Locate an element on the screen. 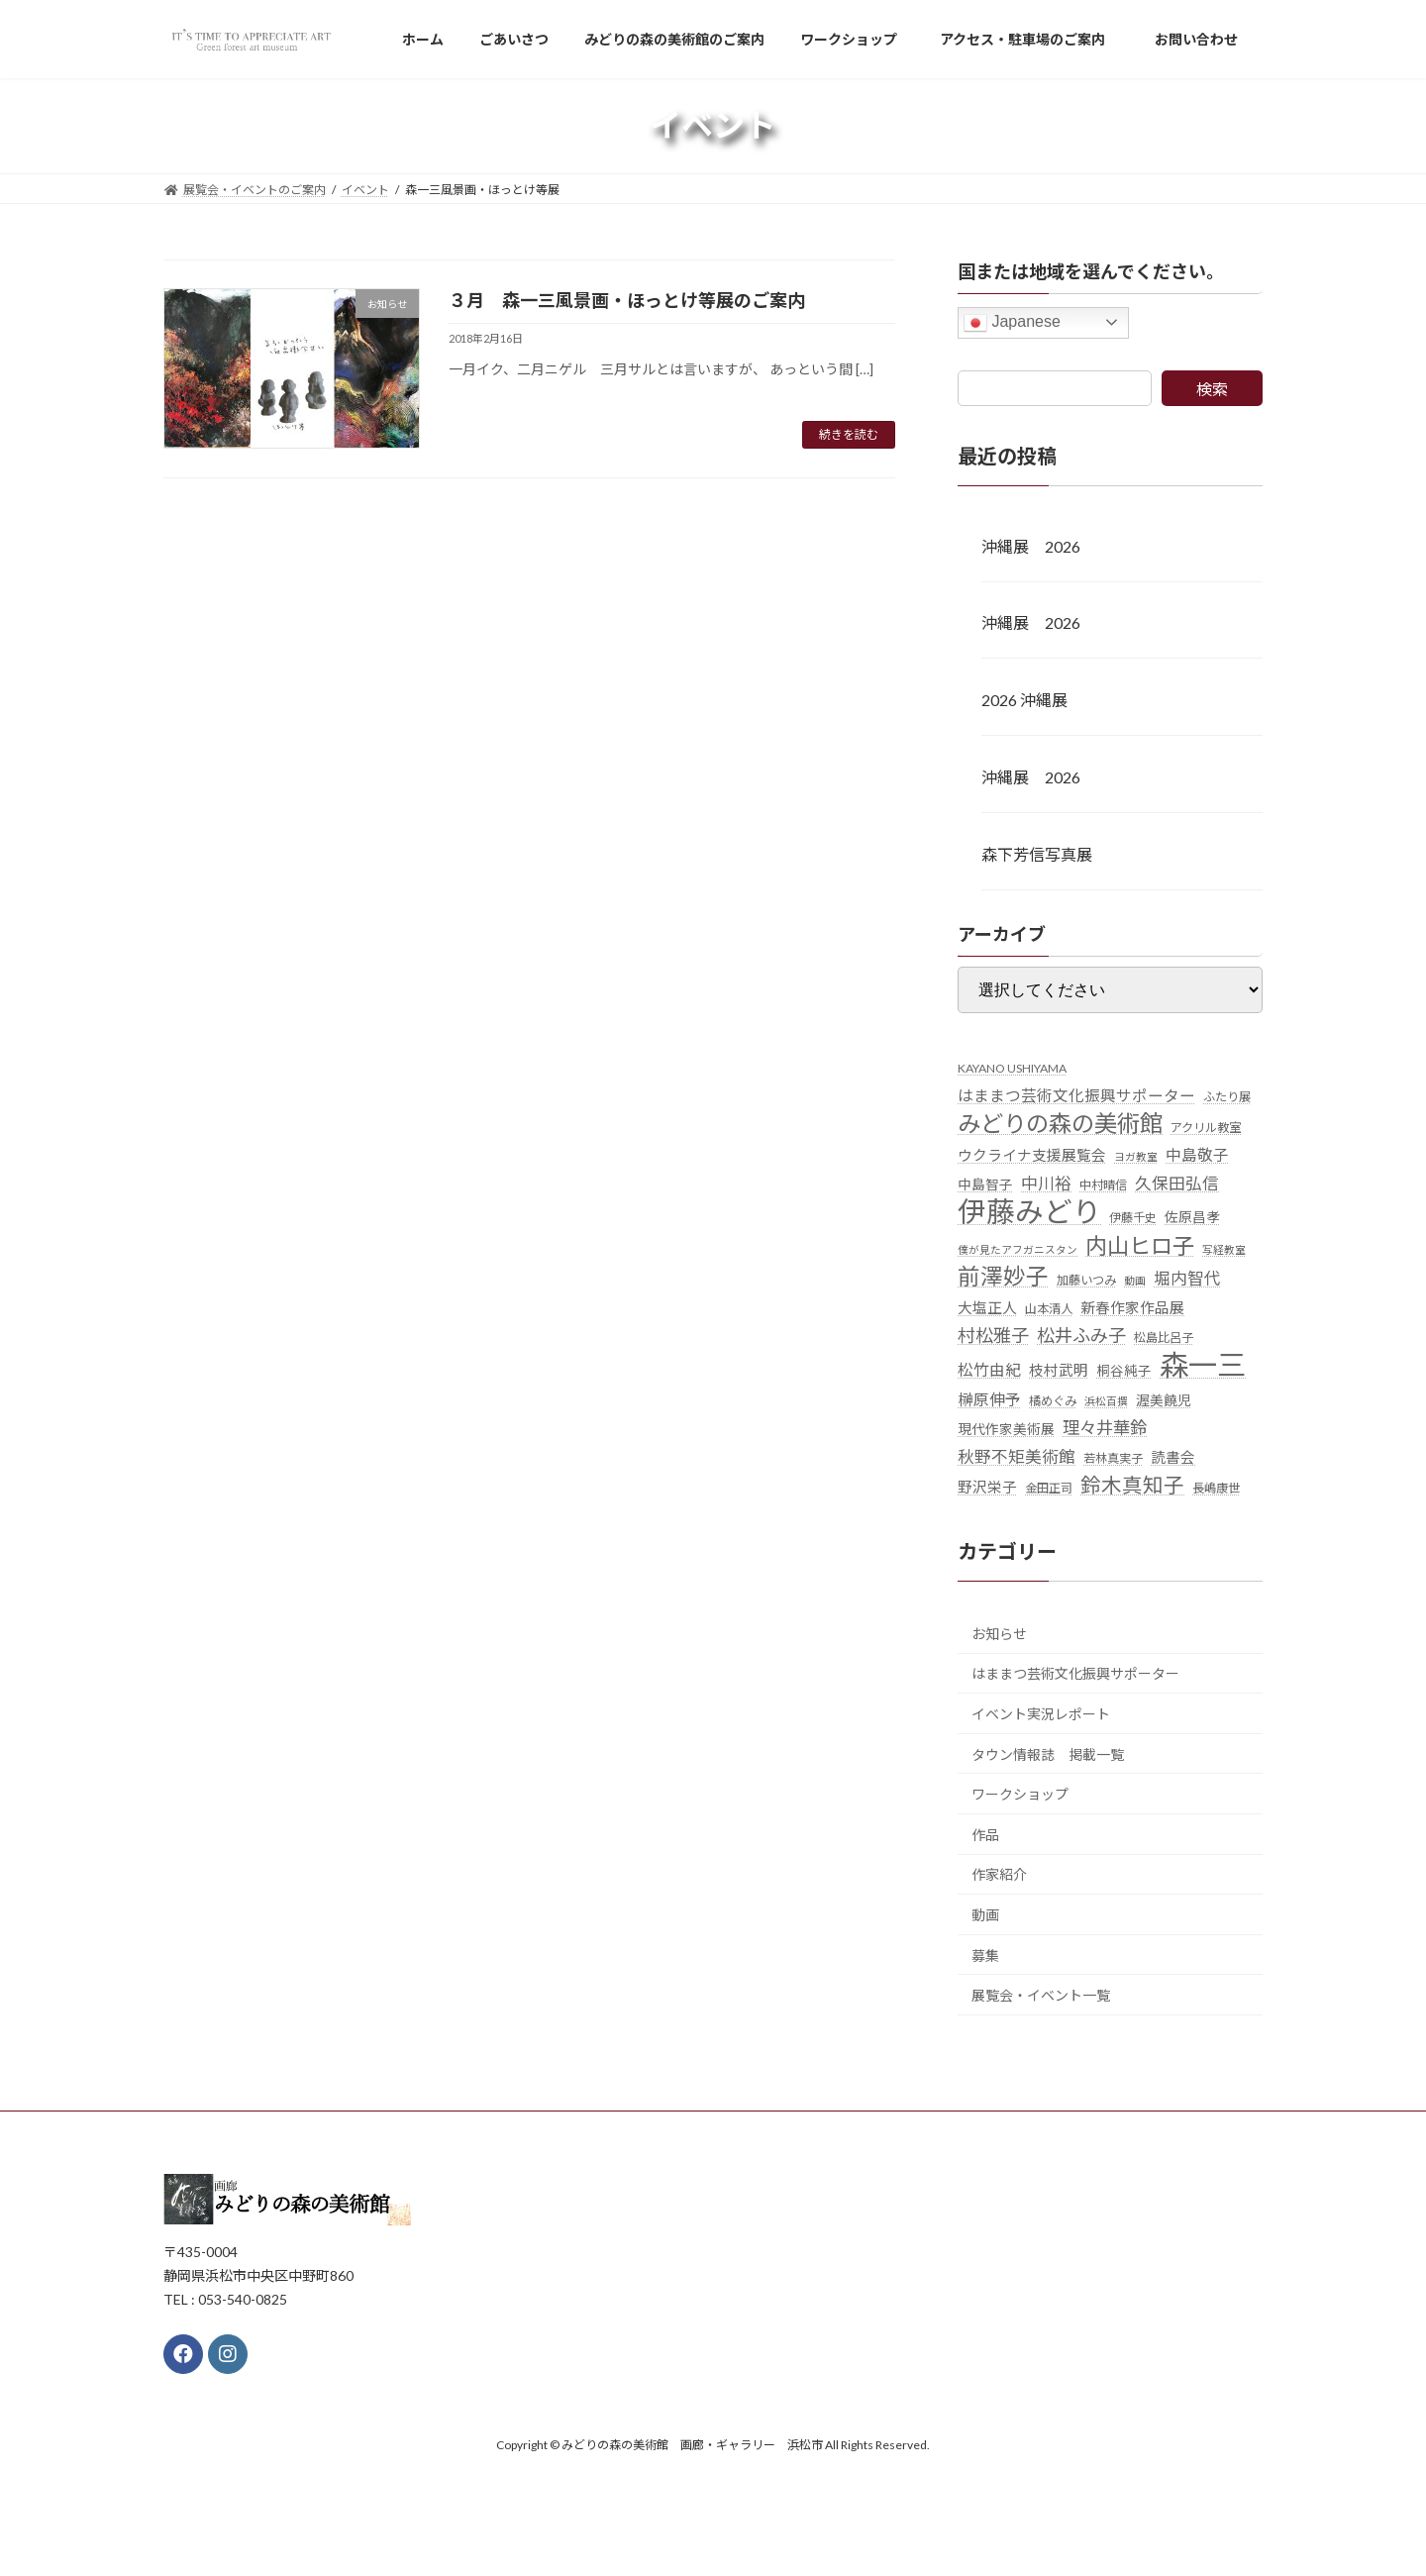 The width and height of the screenshot is (1426, 2576). ヨガ教室 [ヨガ教室 (4個の項目)] is located at coordinates (1136, 1156).